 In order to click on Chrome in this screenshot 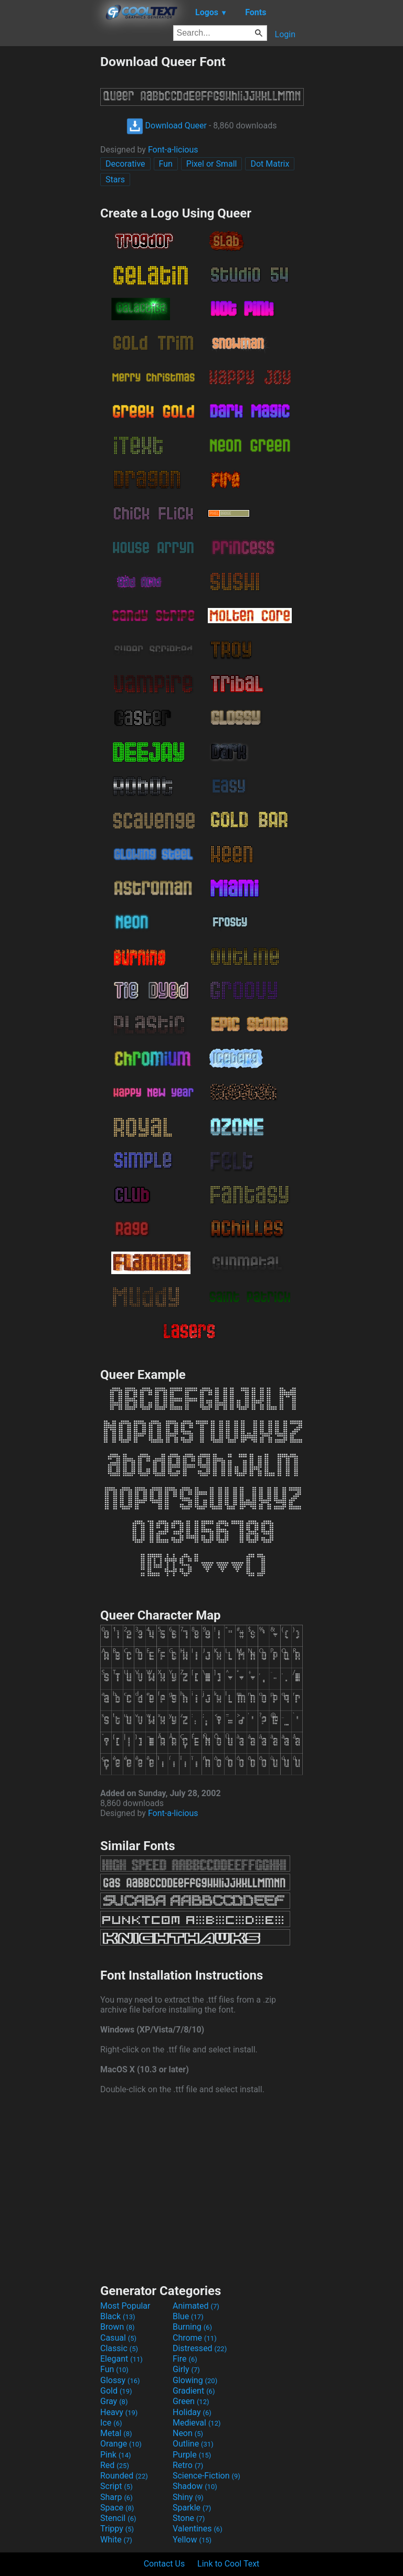, I will do `click(195, 2338)`.